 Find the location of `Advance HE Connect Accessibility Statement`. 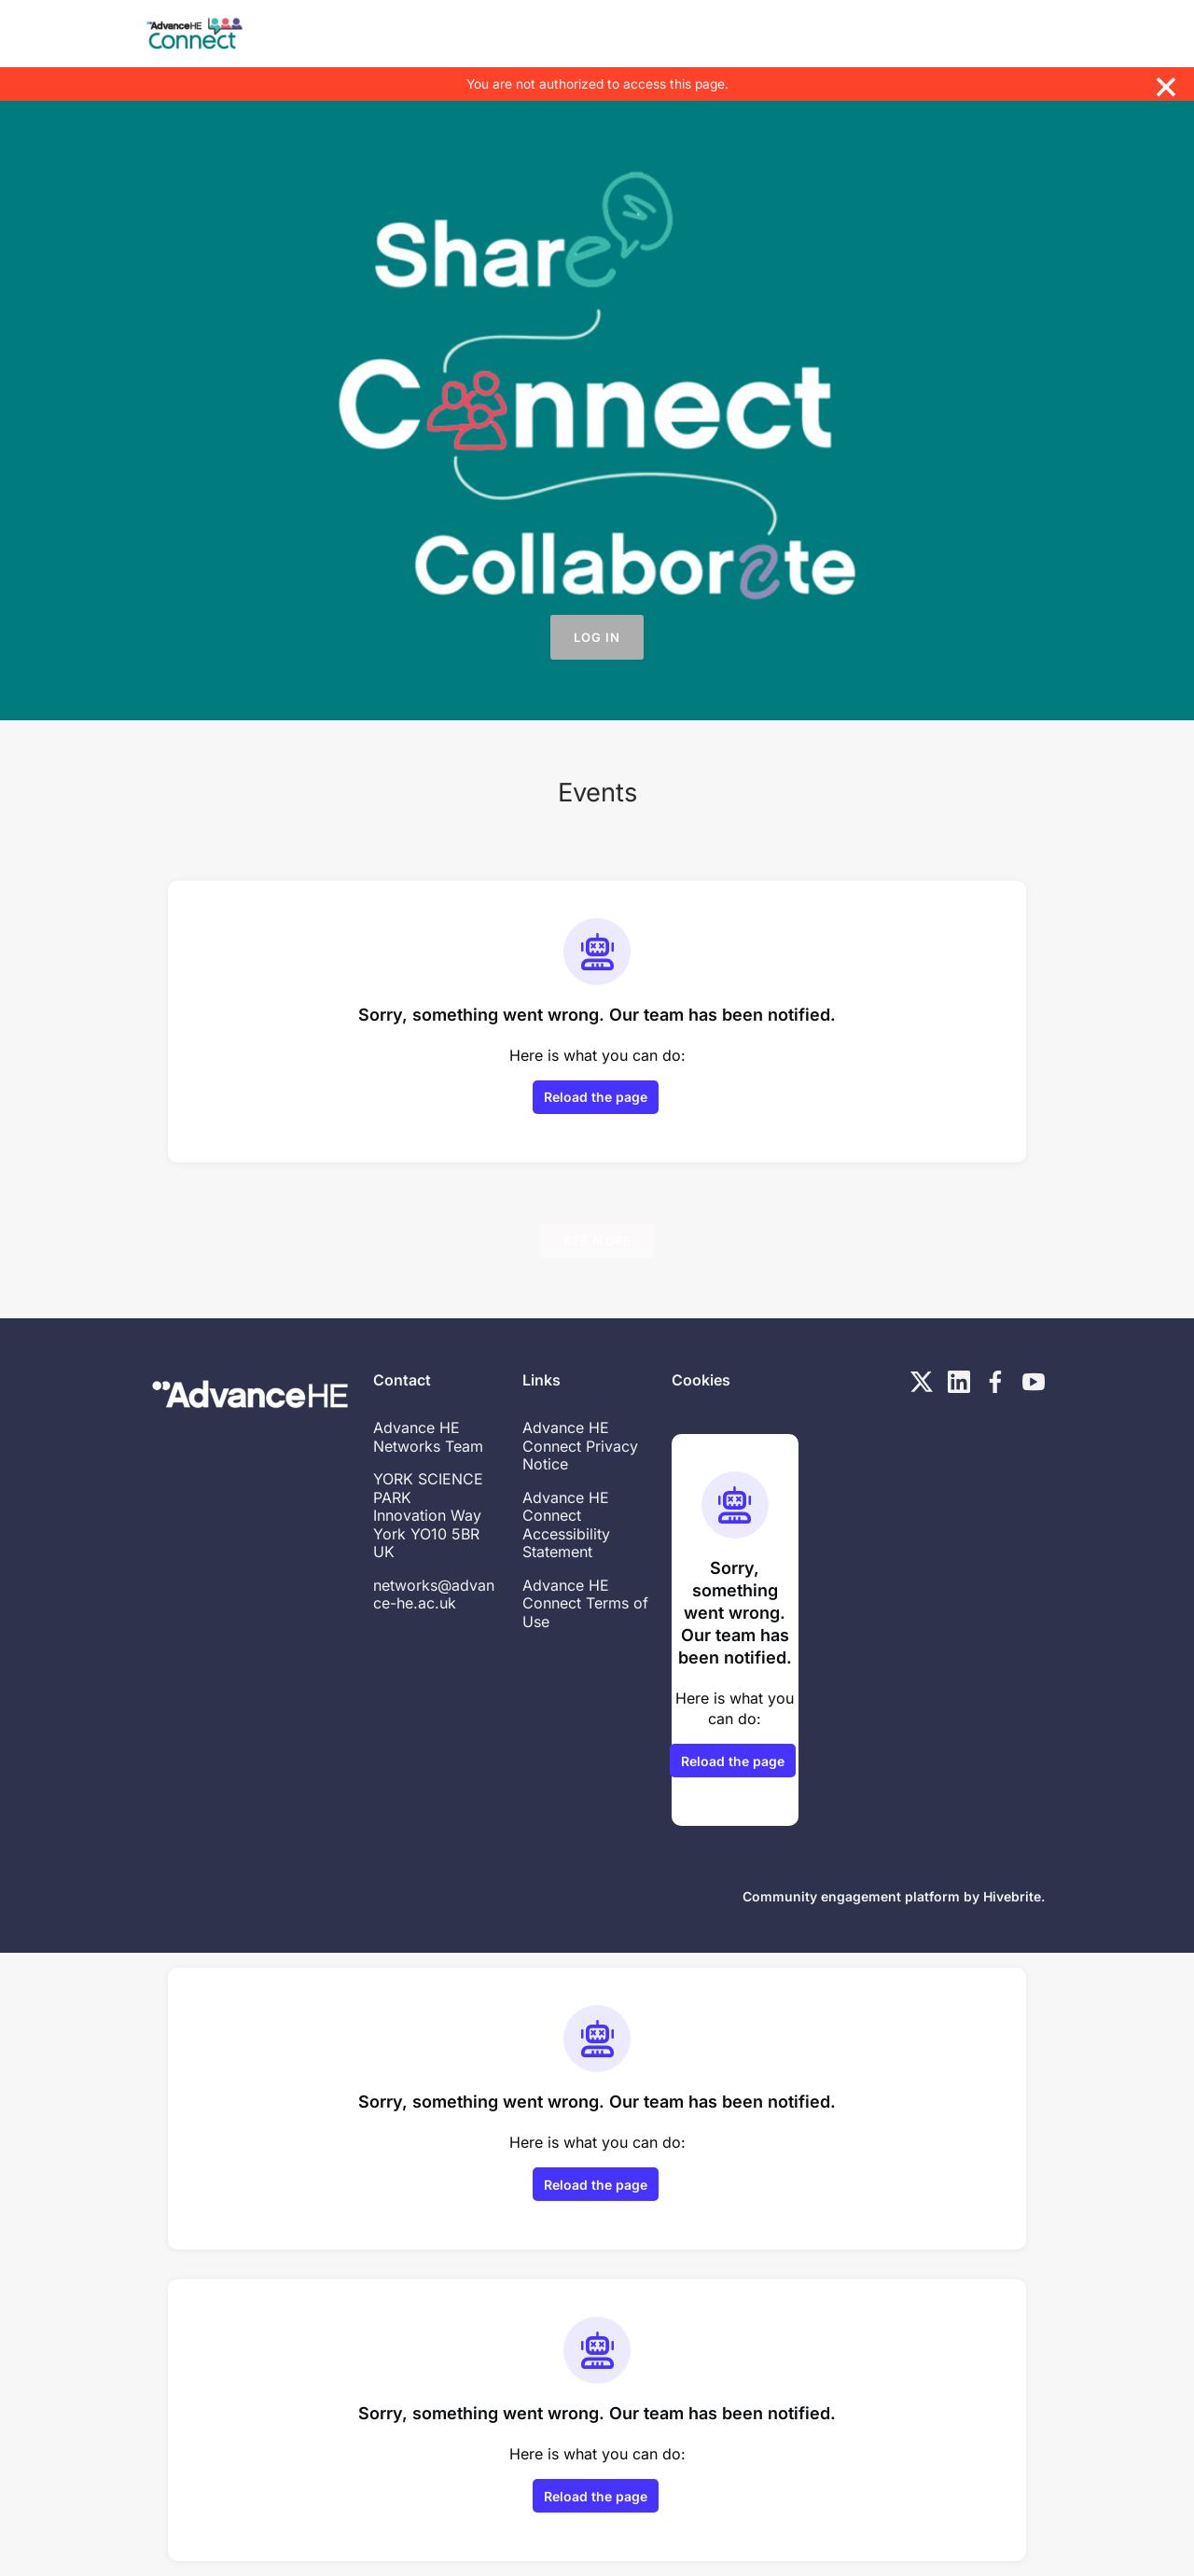

Advance HE Connect Accessibility Statement is located at coordinates (566, 1525).